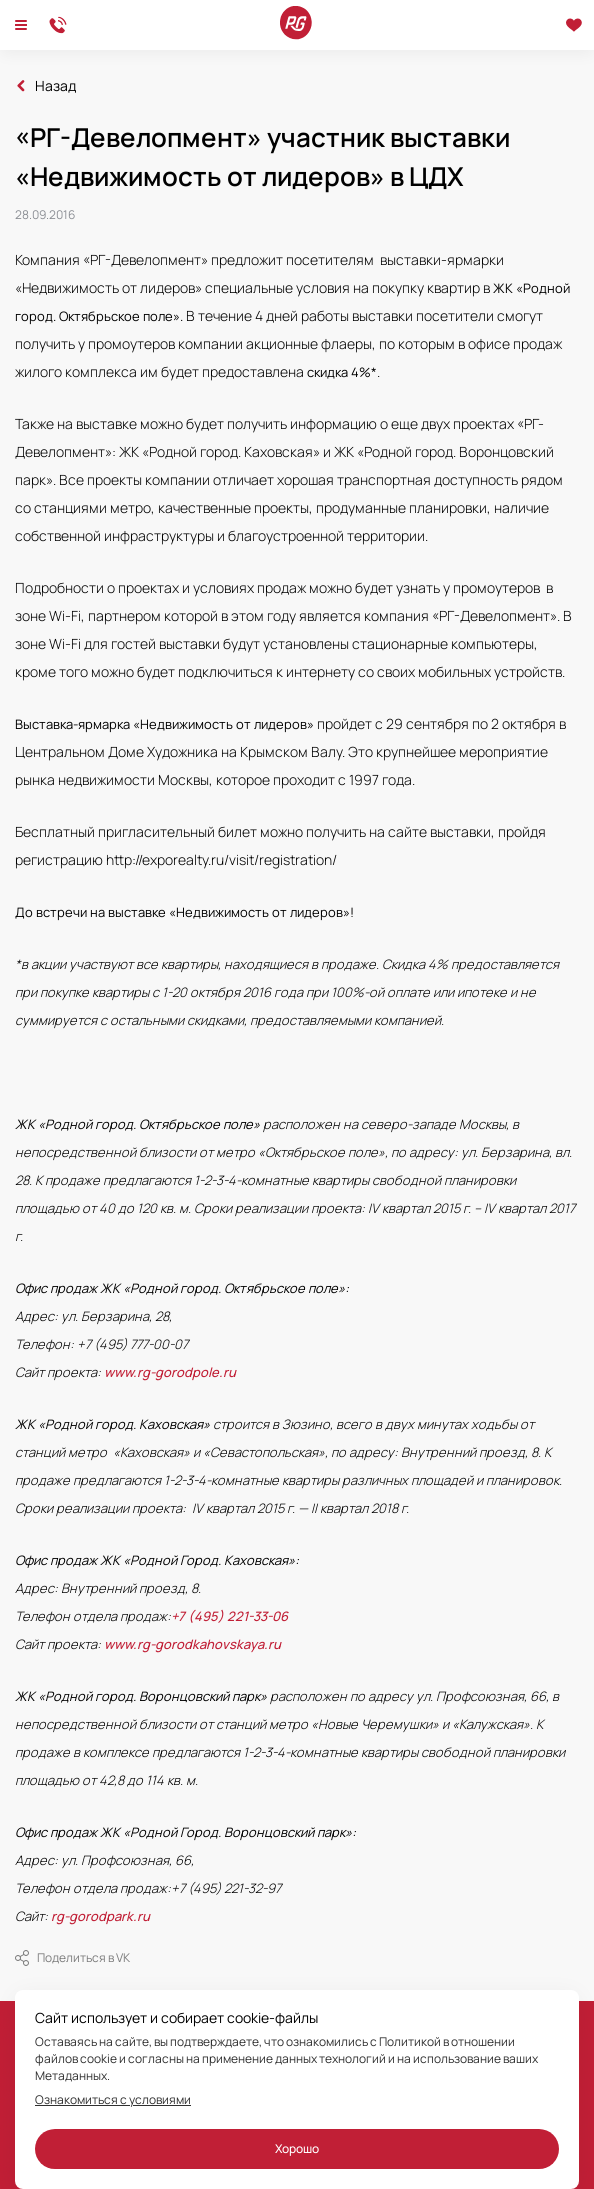 This screenshot has width=594, height=2189. I want to click on Назад, so click(55, 86).